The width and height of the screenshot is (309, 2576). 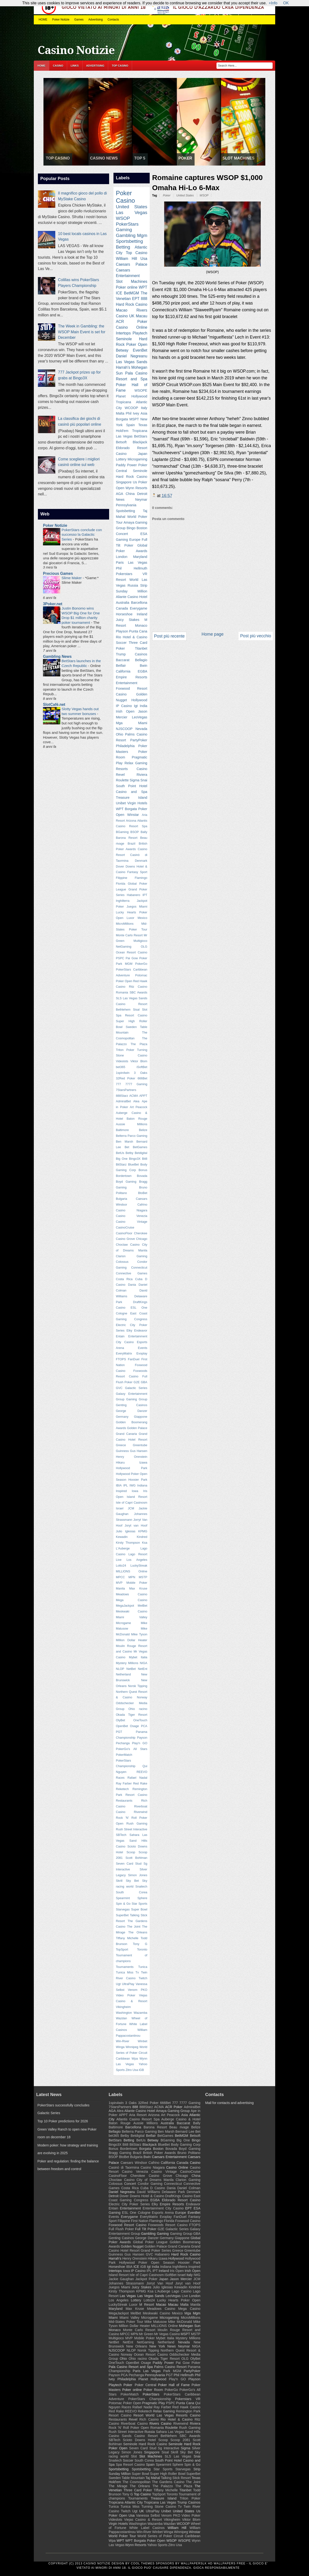 What do you see at coordinates (140, 941) in the screenshot?
I see `Multigioco` at bounding box center [140, 941].